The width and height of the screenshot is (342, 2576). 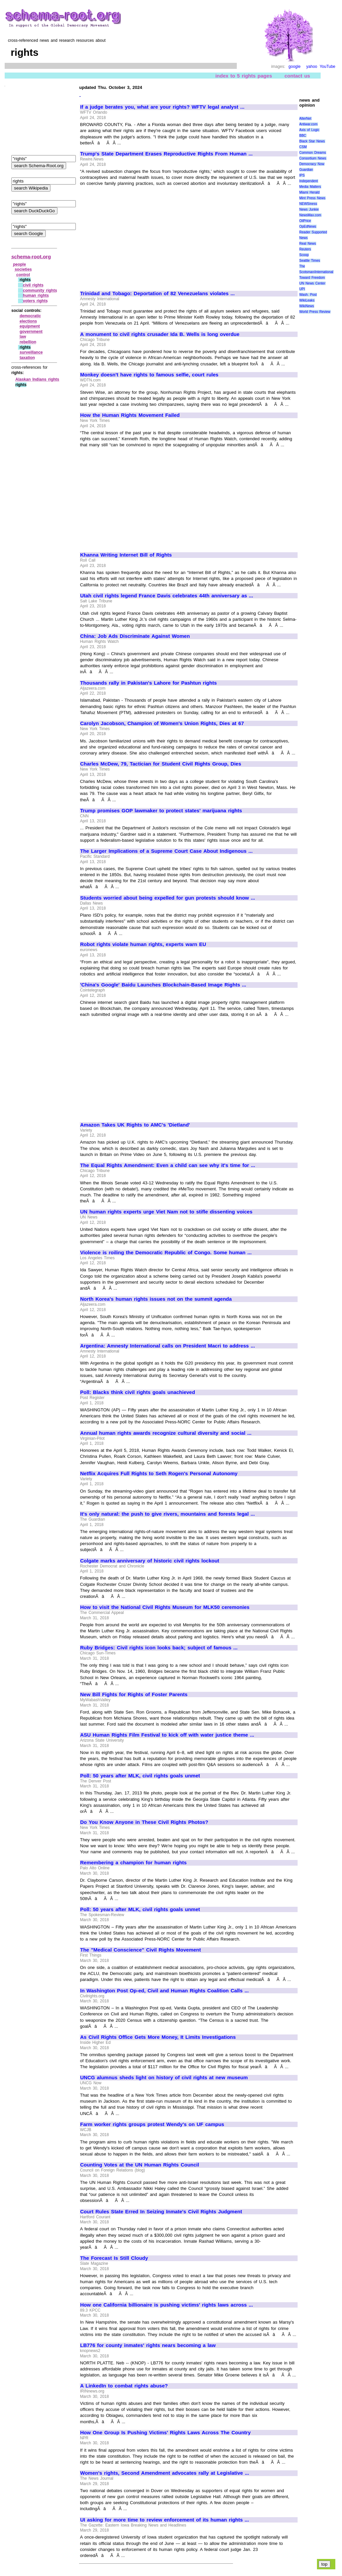 I want to click on societies, so click(x=23, y=269).